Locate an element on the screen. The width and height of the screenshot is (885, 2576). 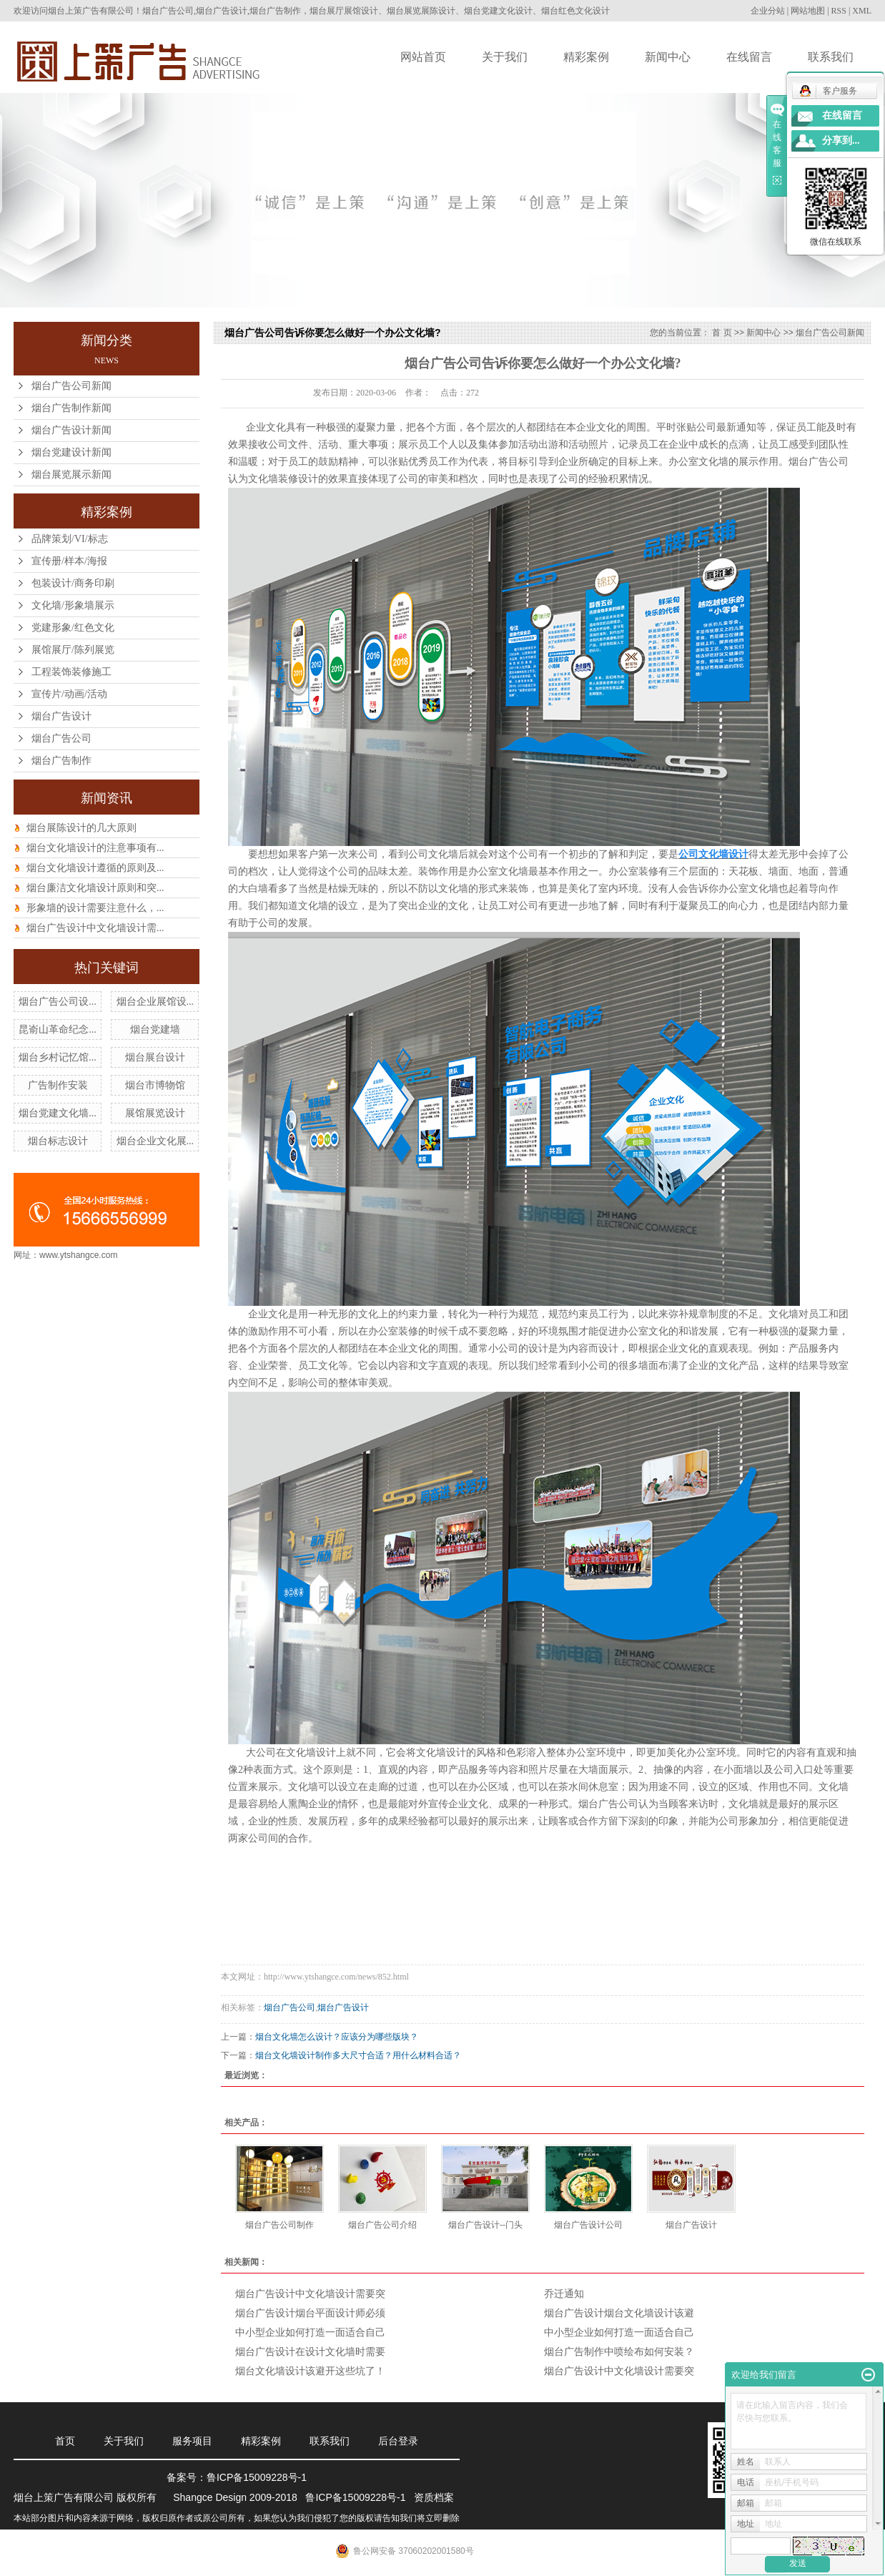
烟台广告设计中文化墙设计需... is located at coordinates (95, 928).